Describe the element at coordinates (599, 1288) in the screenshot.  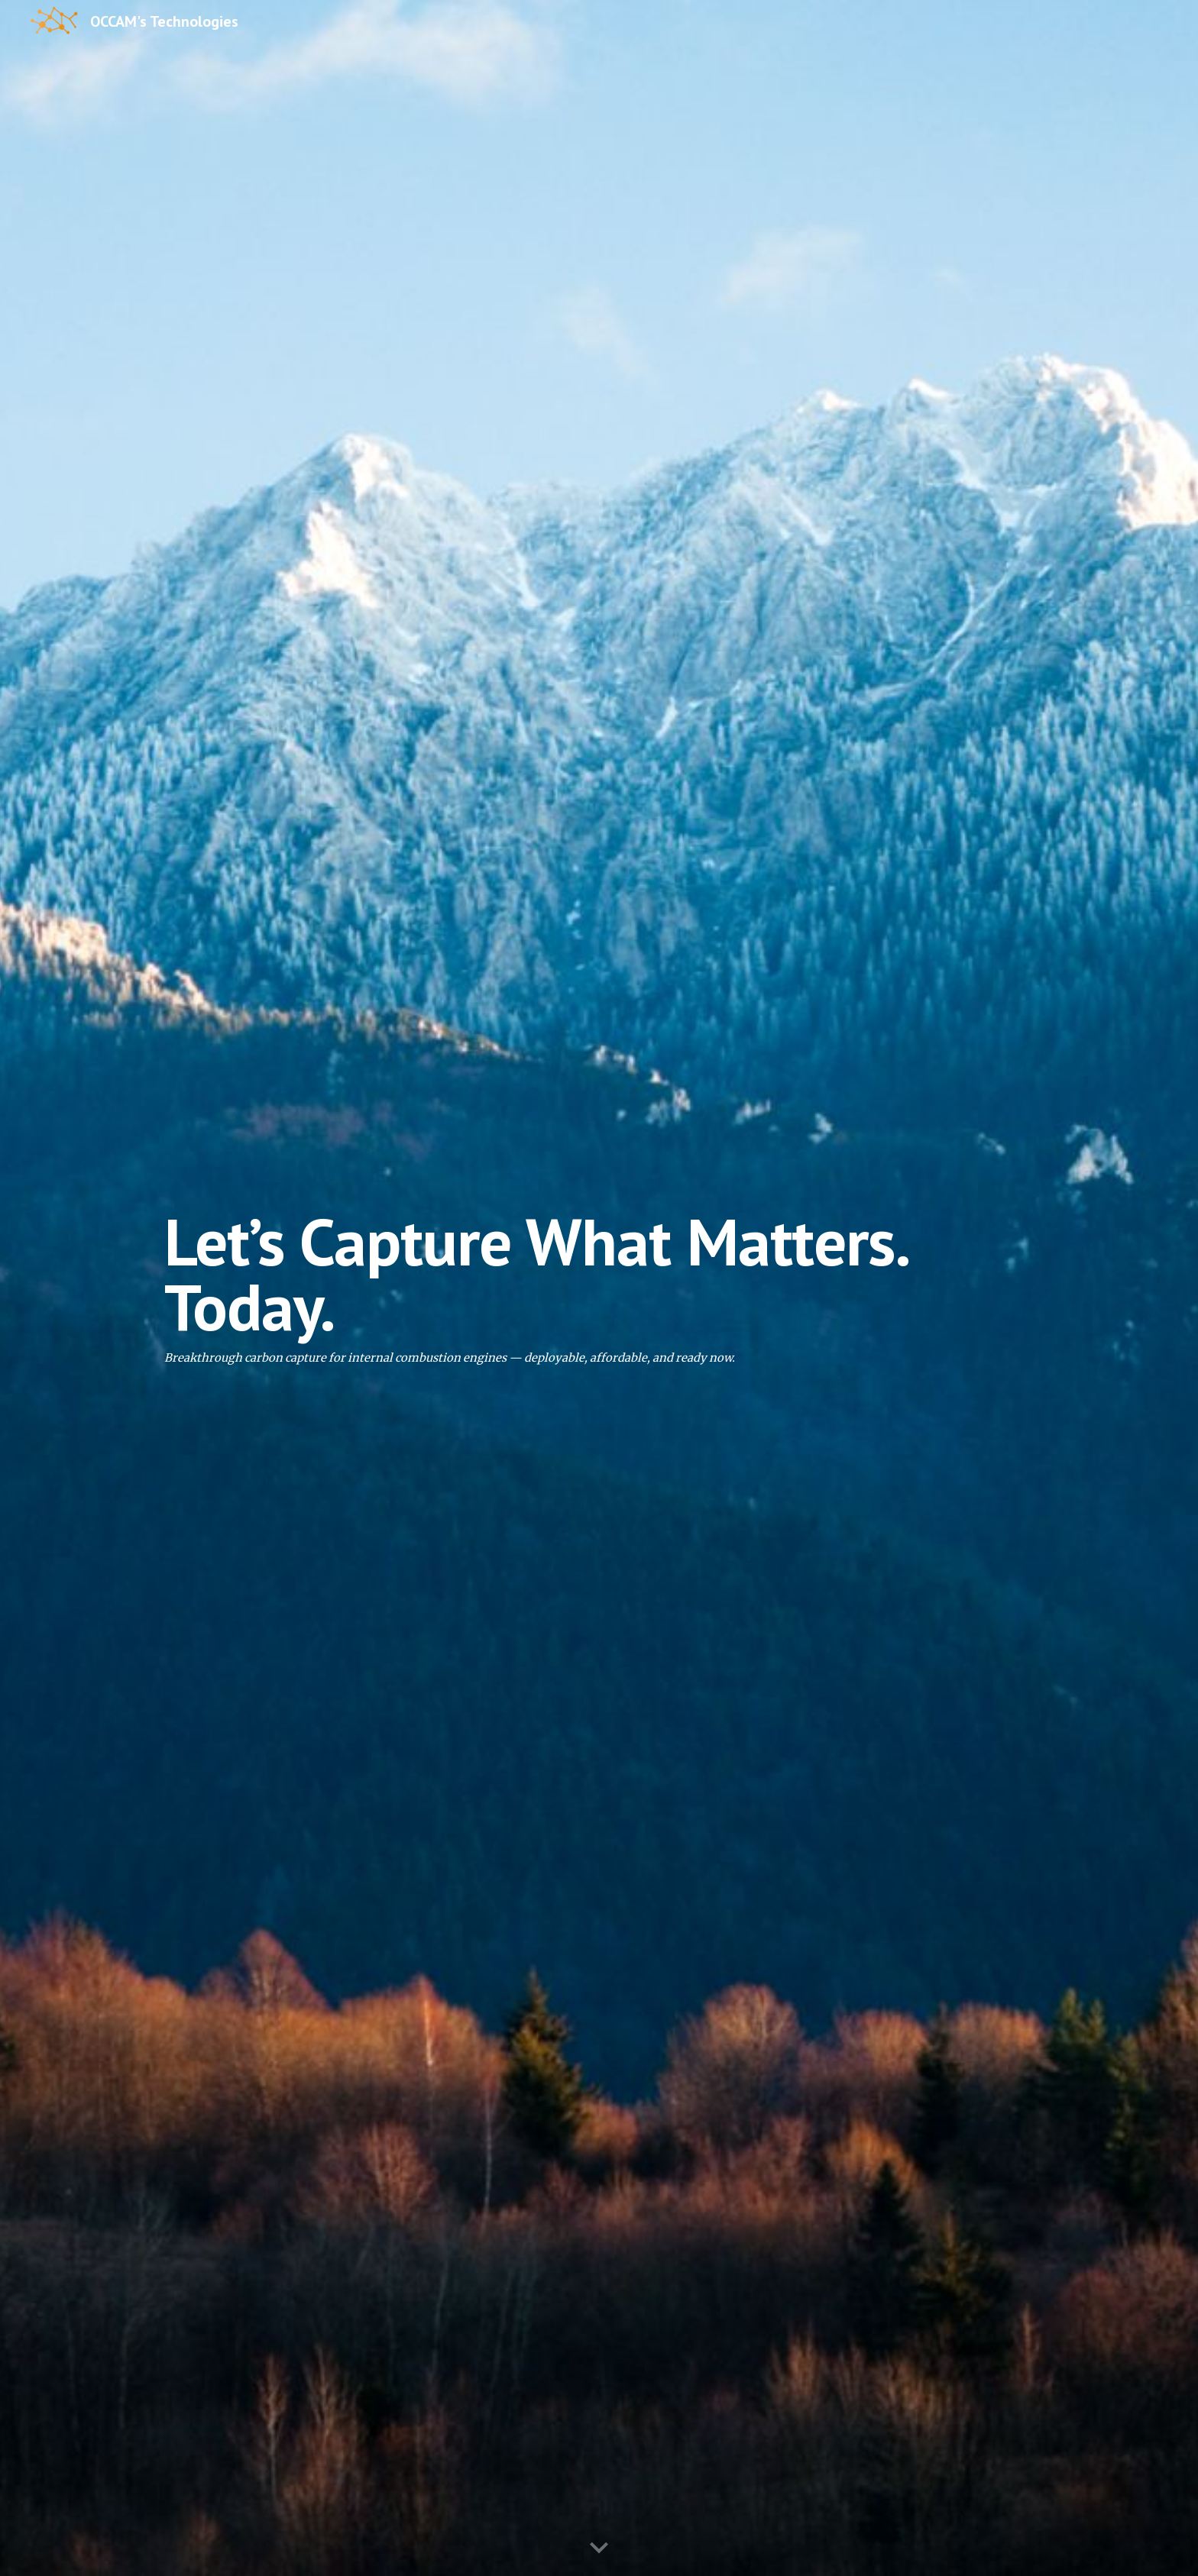
I see `[main]` at that location.